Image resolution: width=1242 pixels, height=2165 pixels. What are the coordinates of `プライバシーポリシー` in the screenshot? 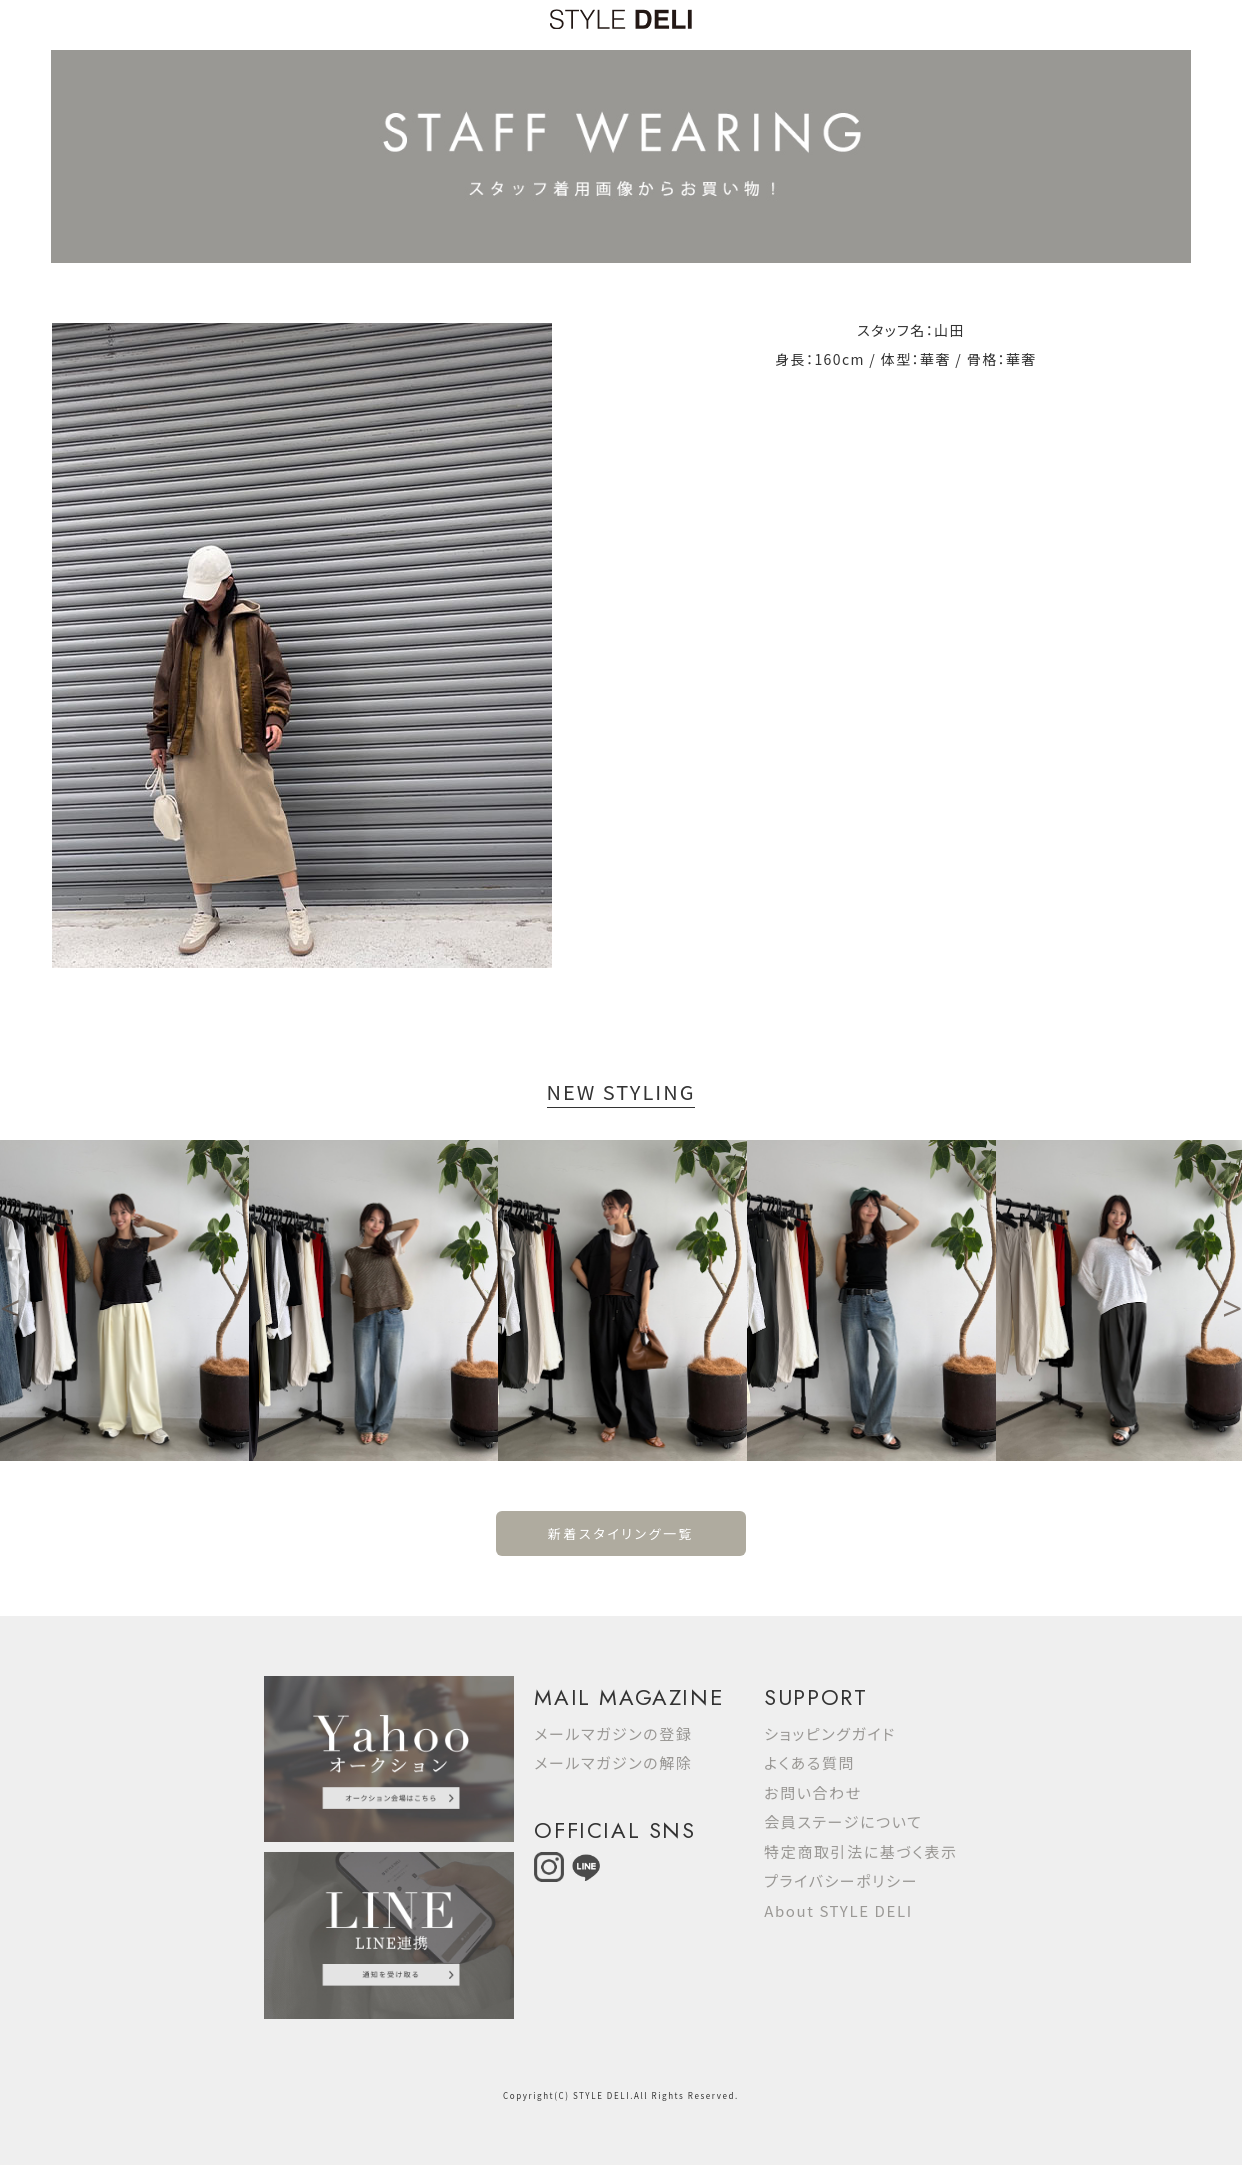 It's located at (841, 1880).